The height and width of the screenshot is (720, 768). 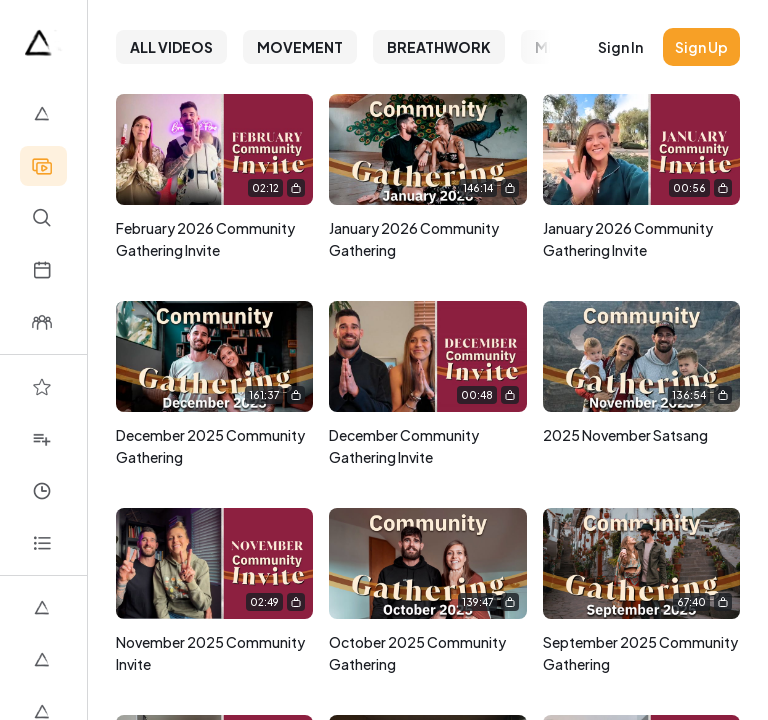 I want to click on Sign up, so click(x=701, y=47).